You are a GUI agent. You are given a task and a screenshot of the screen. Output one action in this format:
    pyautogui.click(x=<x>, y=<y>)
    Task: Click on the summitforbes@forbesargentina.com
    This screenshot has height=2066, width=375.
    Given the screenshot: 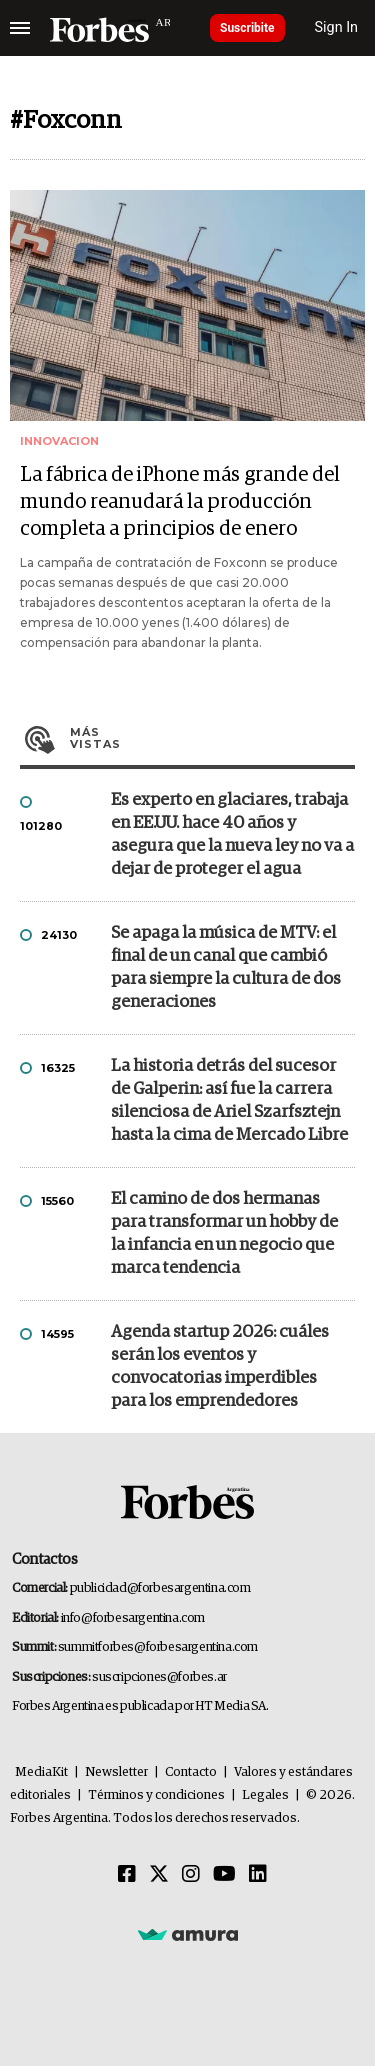 What is the action you would take?
    pyautogui.click(x=158, y=1647)
    